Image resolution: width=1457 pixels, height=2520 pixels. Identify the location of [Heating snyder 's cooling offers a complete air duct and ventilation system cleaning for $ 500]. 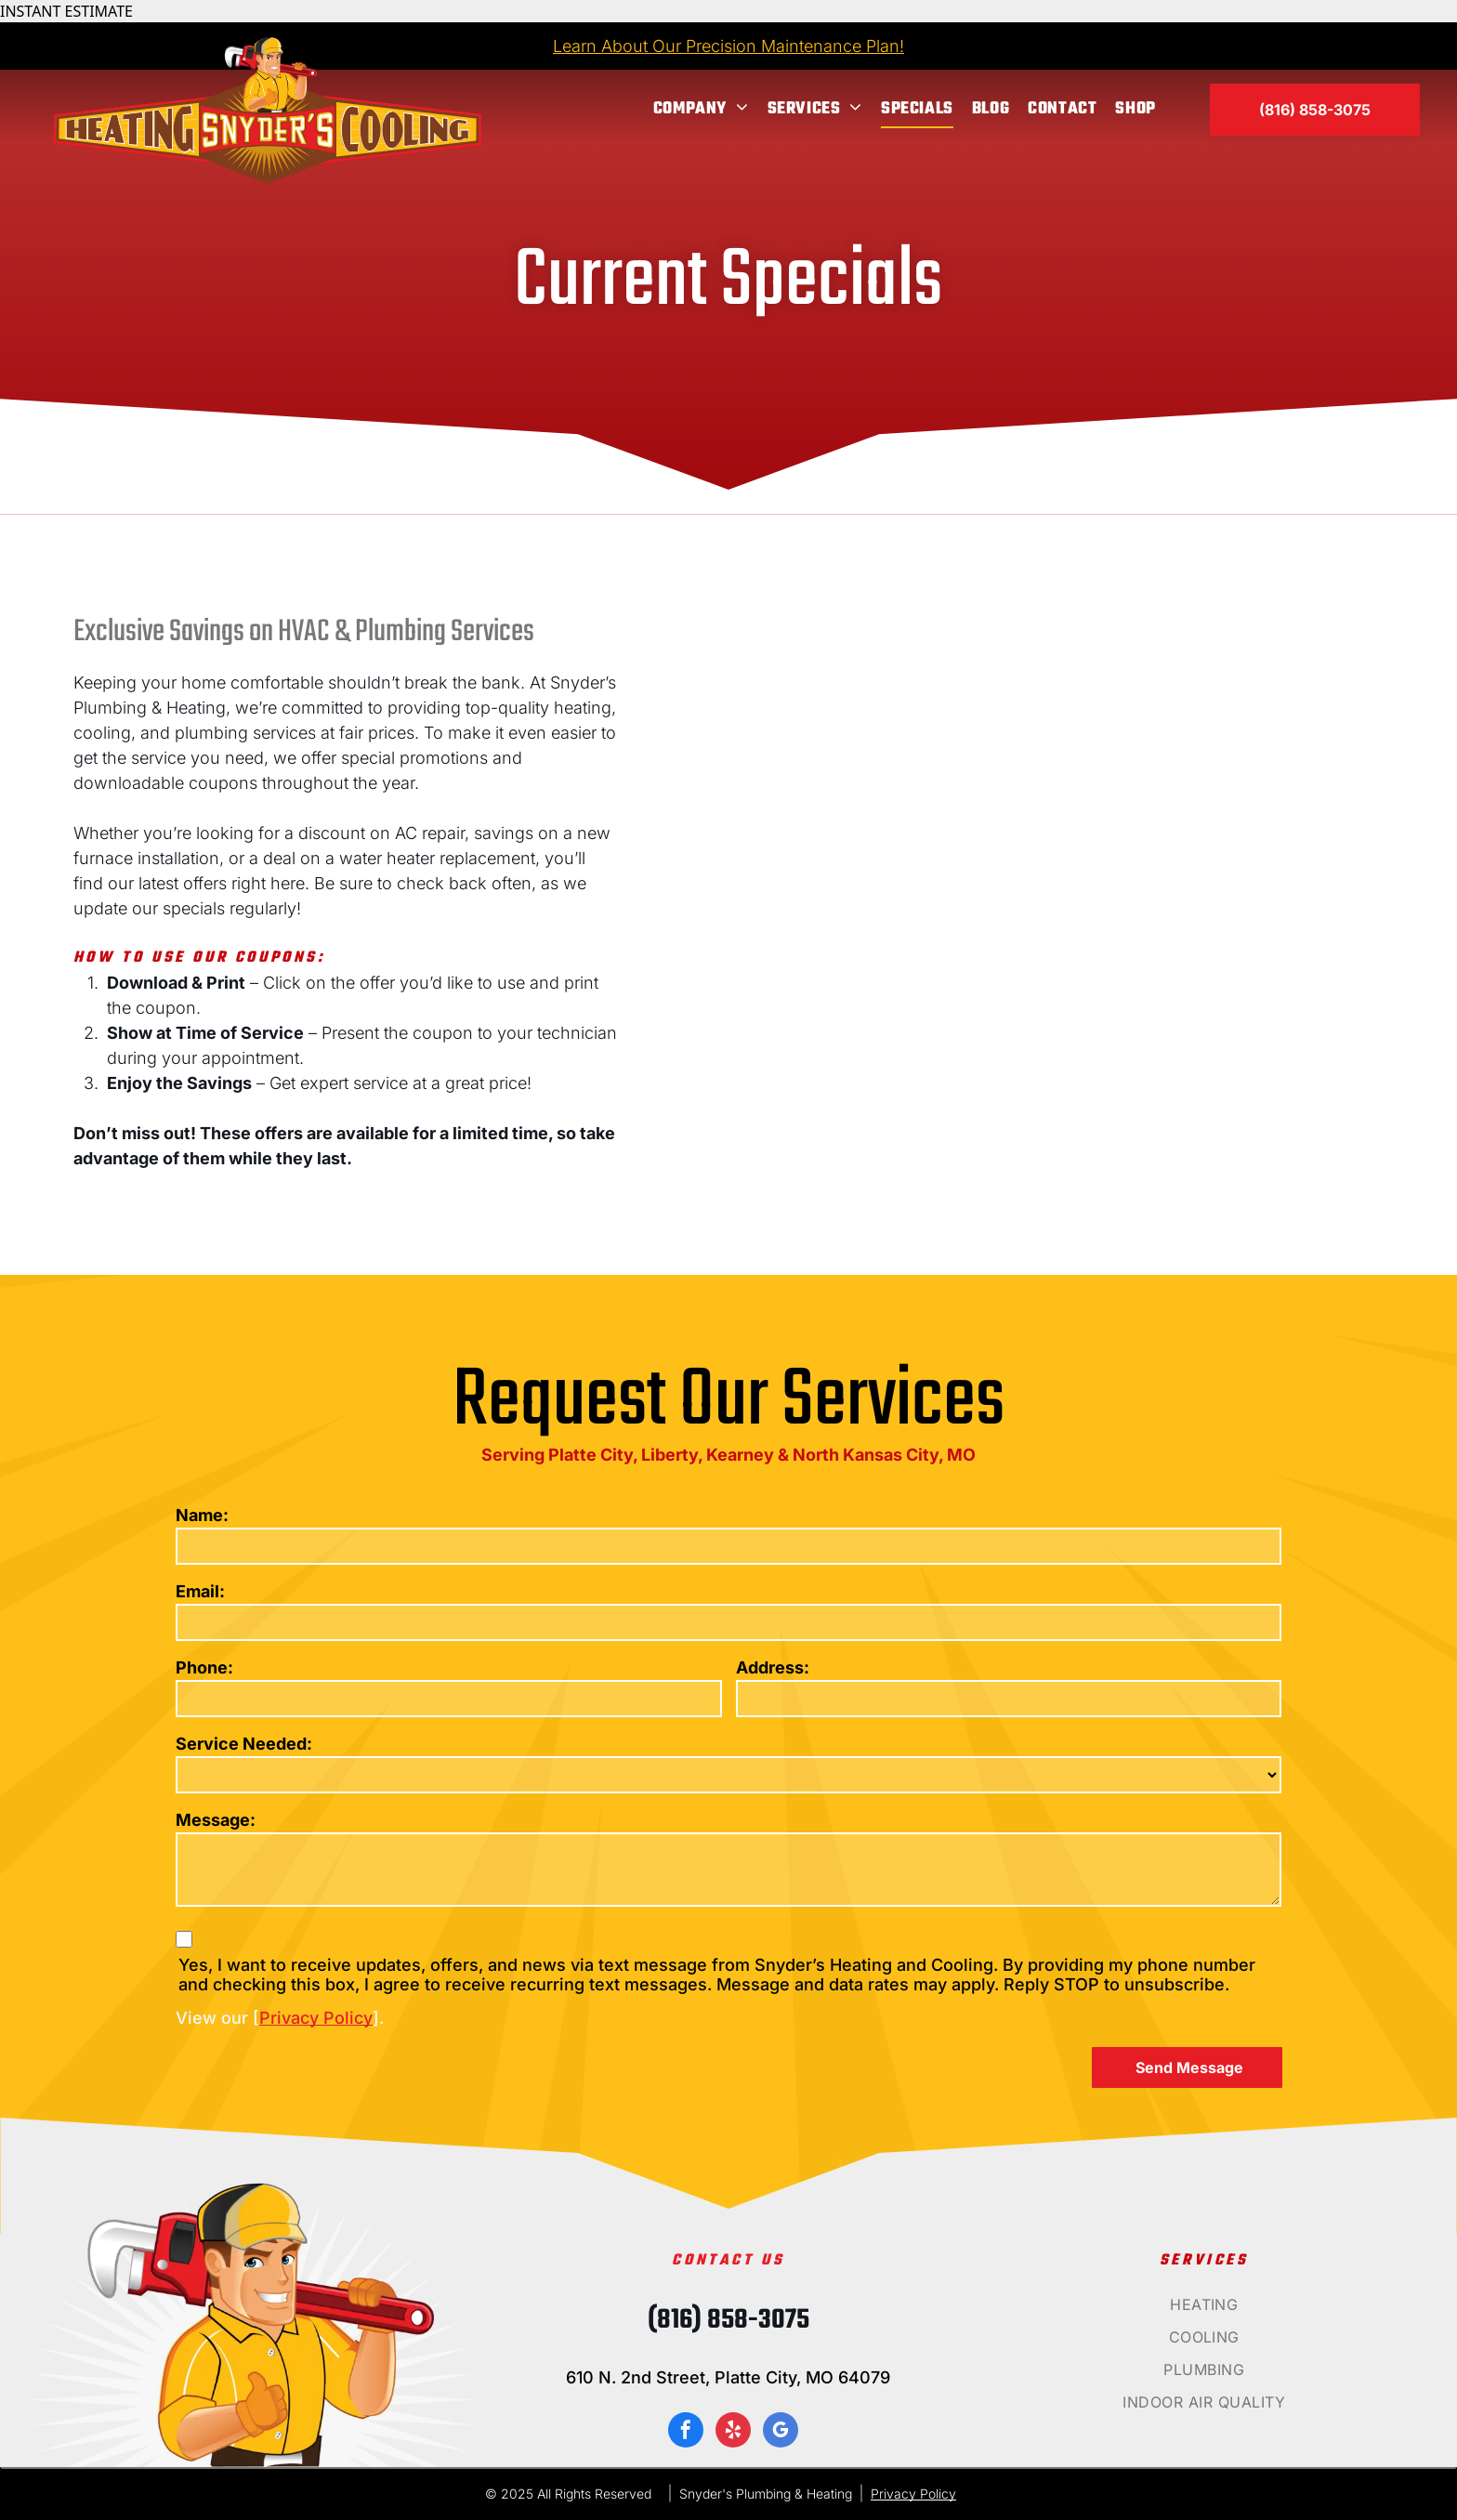
(1098, 1043).